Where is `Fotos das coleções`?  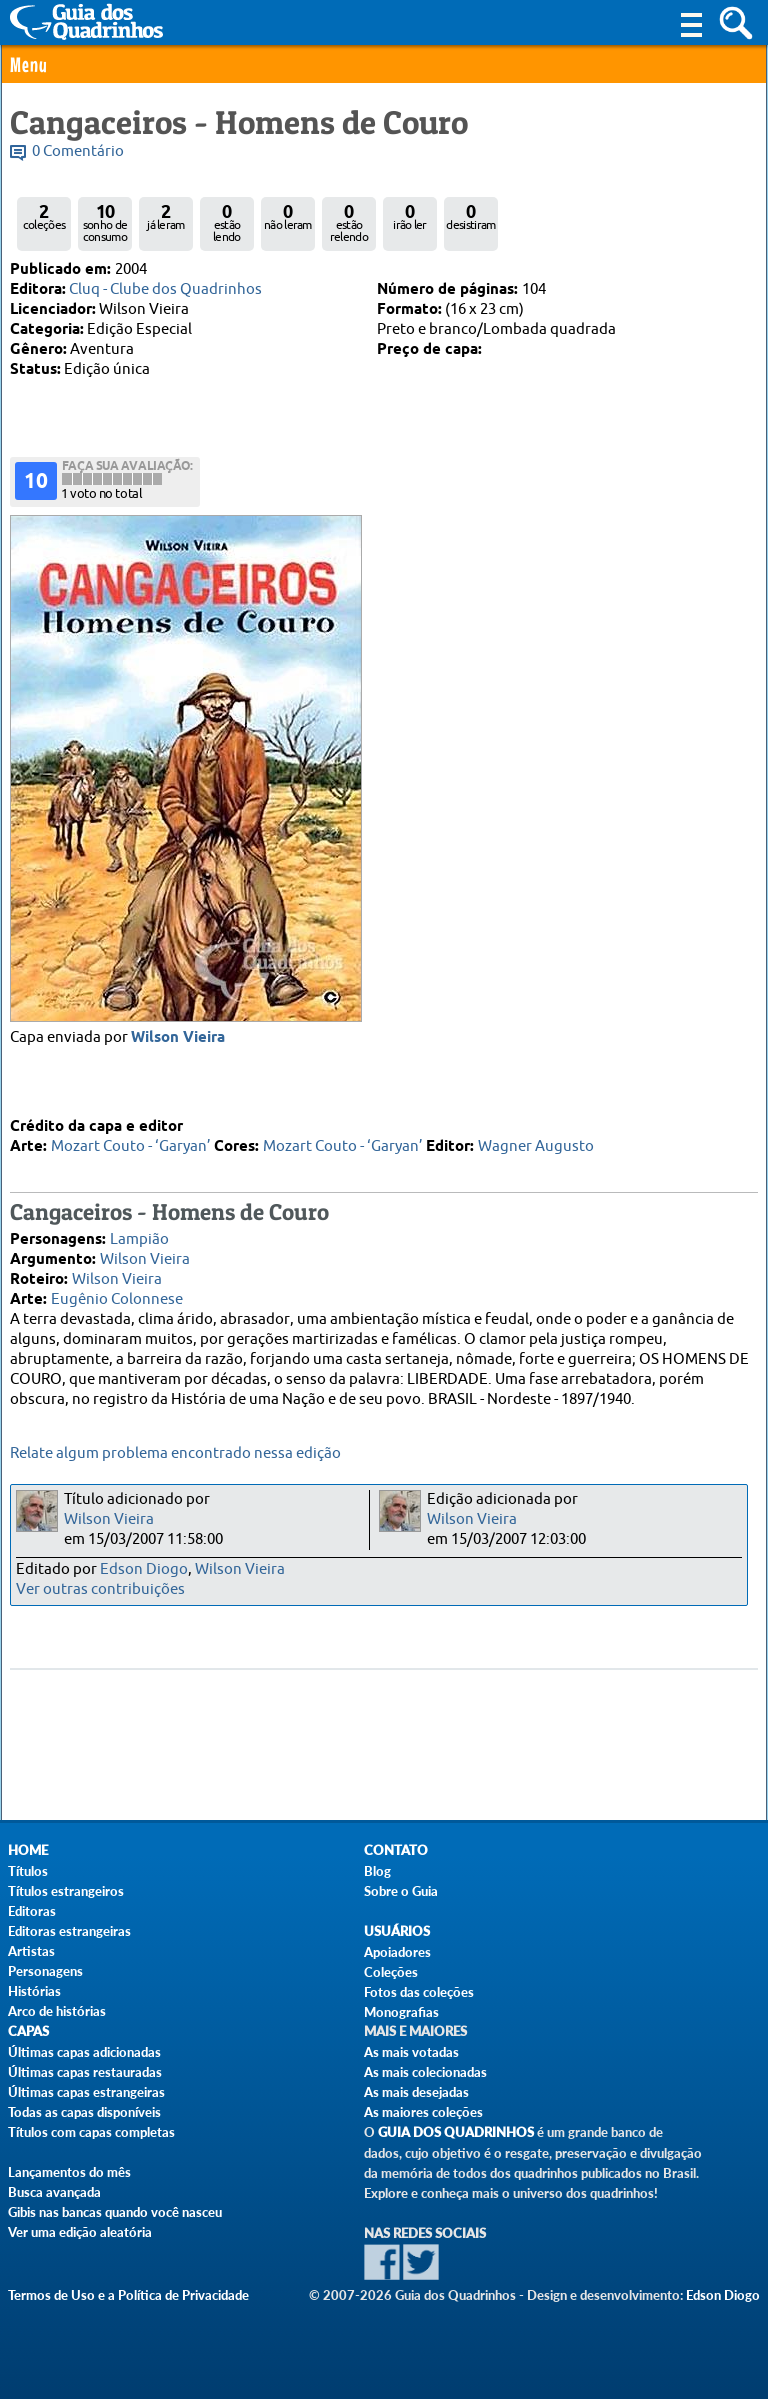 Fotos das coleções is located at coordinates (419, 1992).